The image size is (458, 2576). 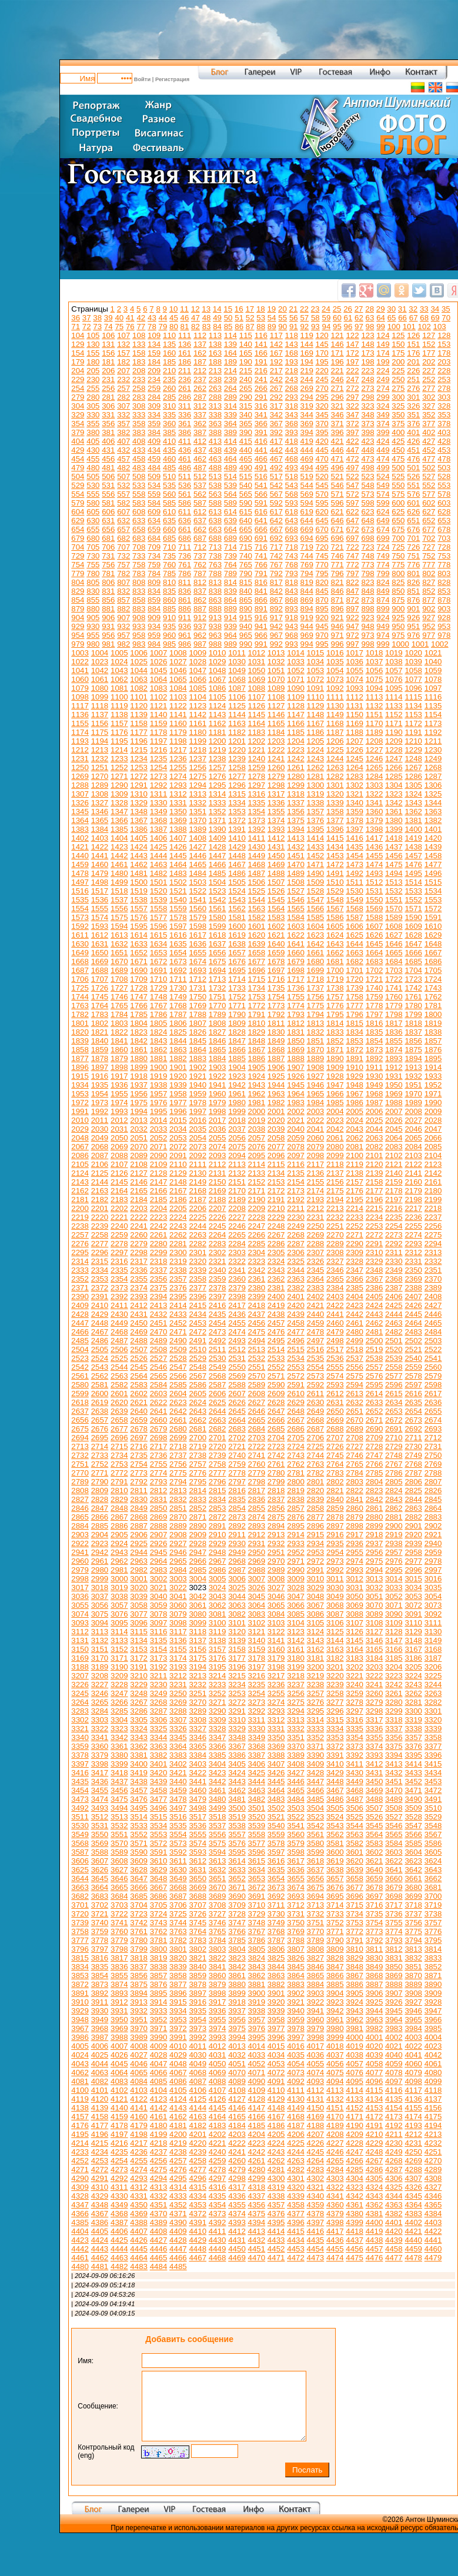 I want to click on 1197, so click(x=159, y=741).